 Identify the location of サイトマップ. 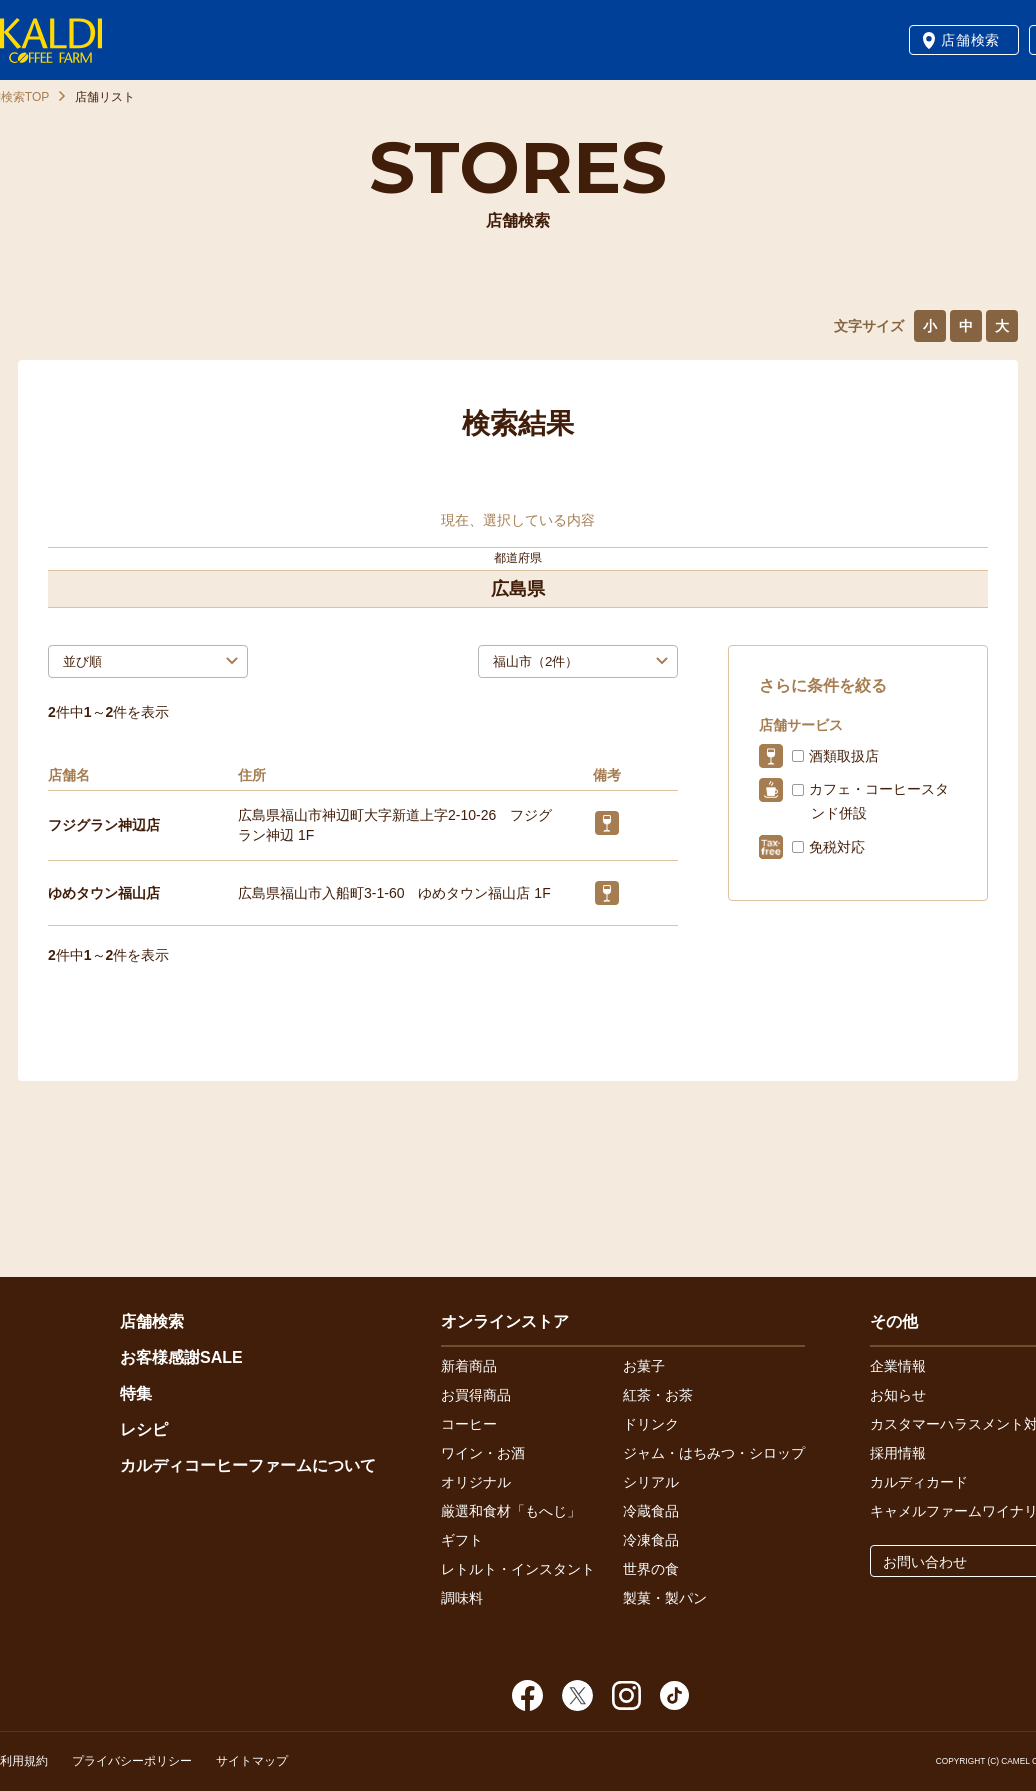
(252, 1761).